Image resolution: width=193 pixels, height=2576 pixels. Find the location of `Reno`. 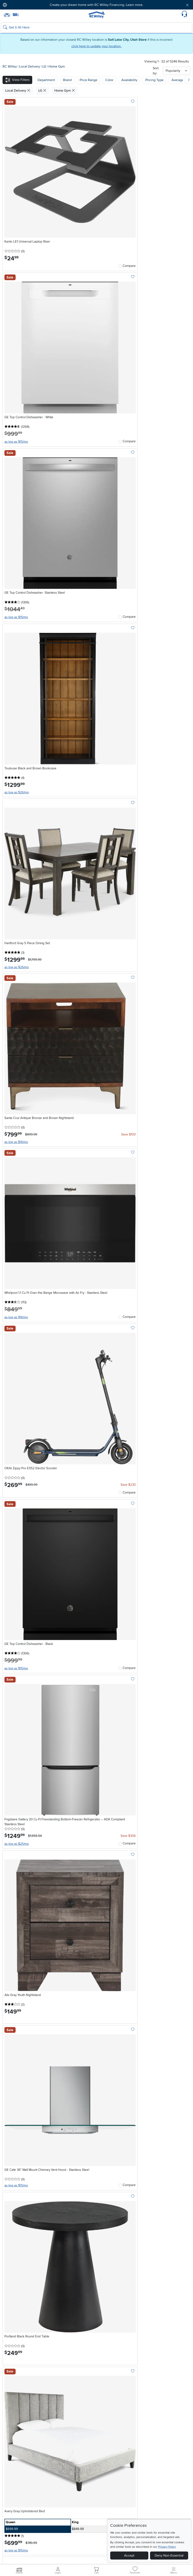

Reno is located at coordinates (60, 2473).